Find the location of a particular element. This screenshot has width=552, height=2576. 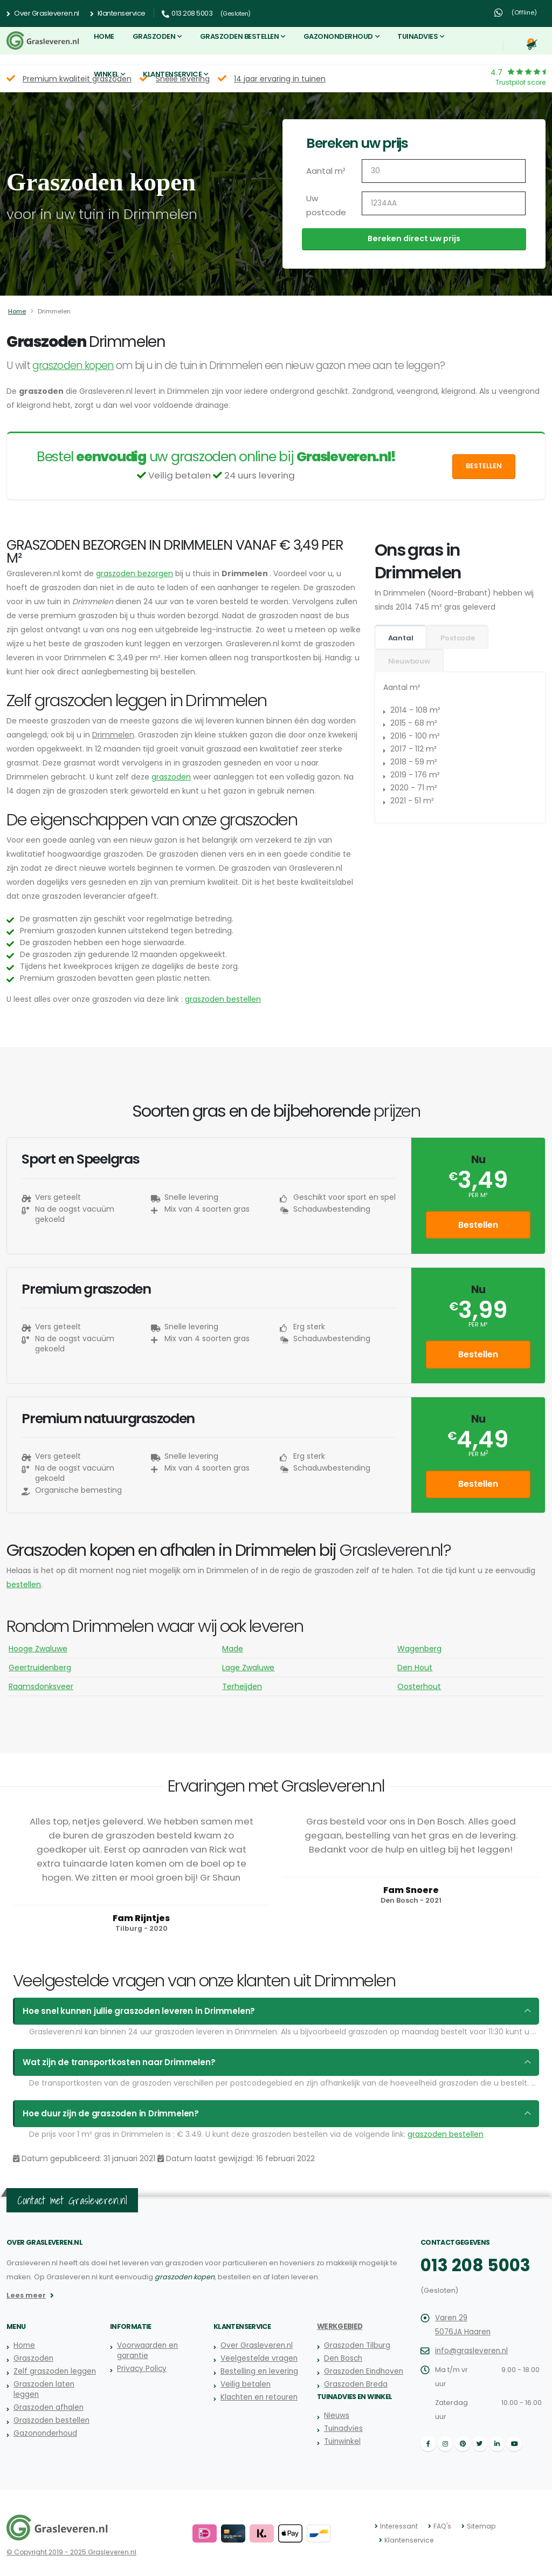

Bestellen is located at coordinates (484, 465).